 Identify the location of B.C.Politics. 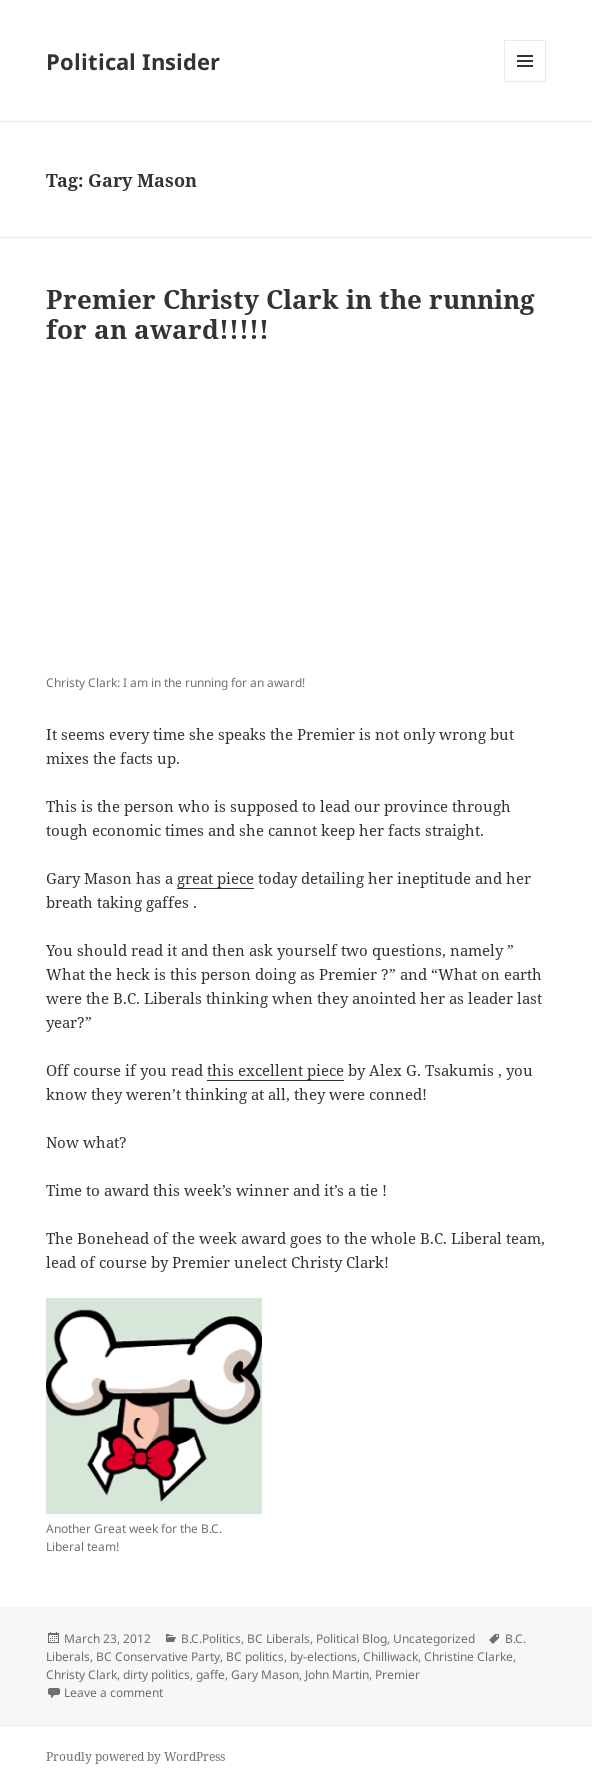
(211, 1638).